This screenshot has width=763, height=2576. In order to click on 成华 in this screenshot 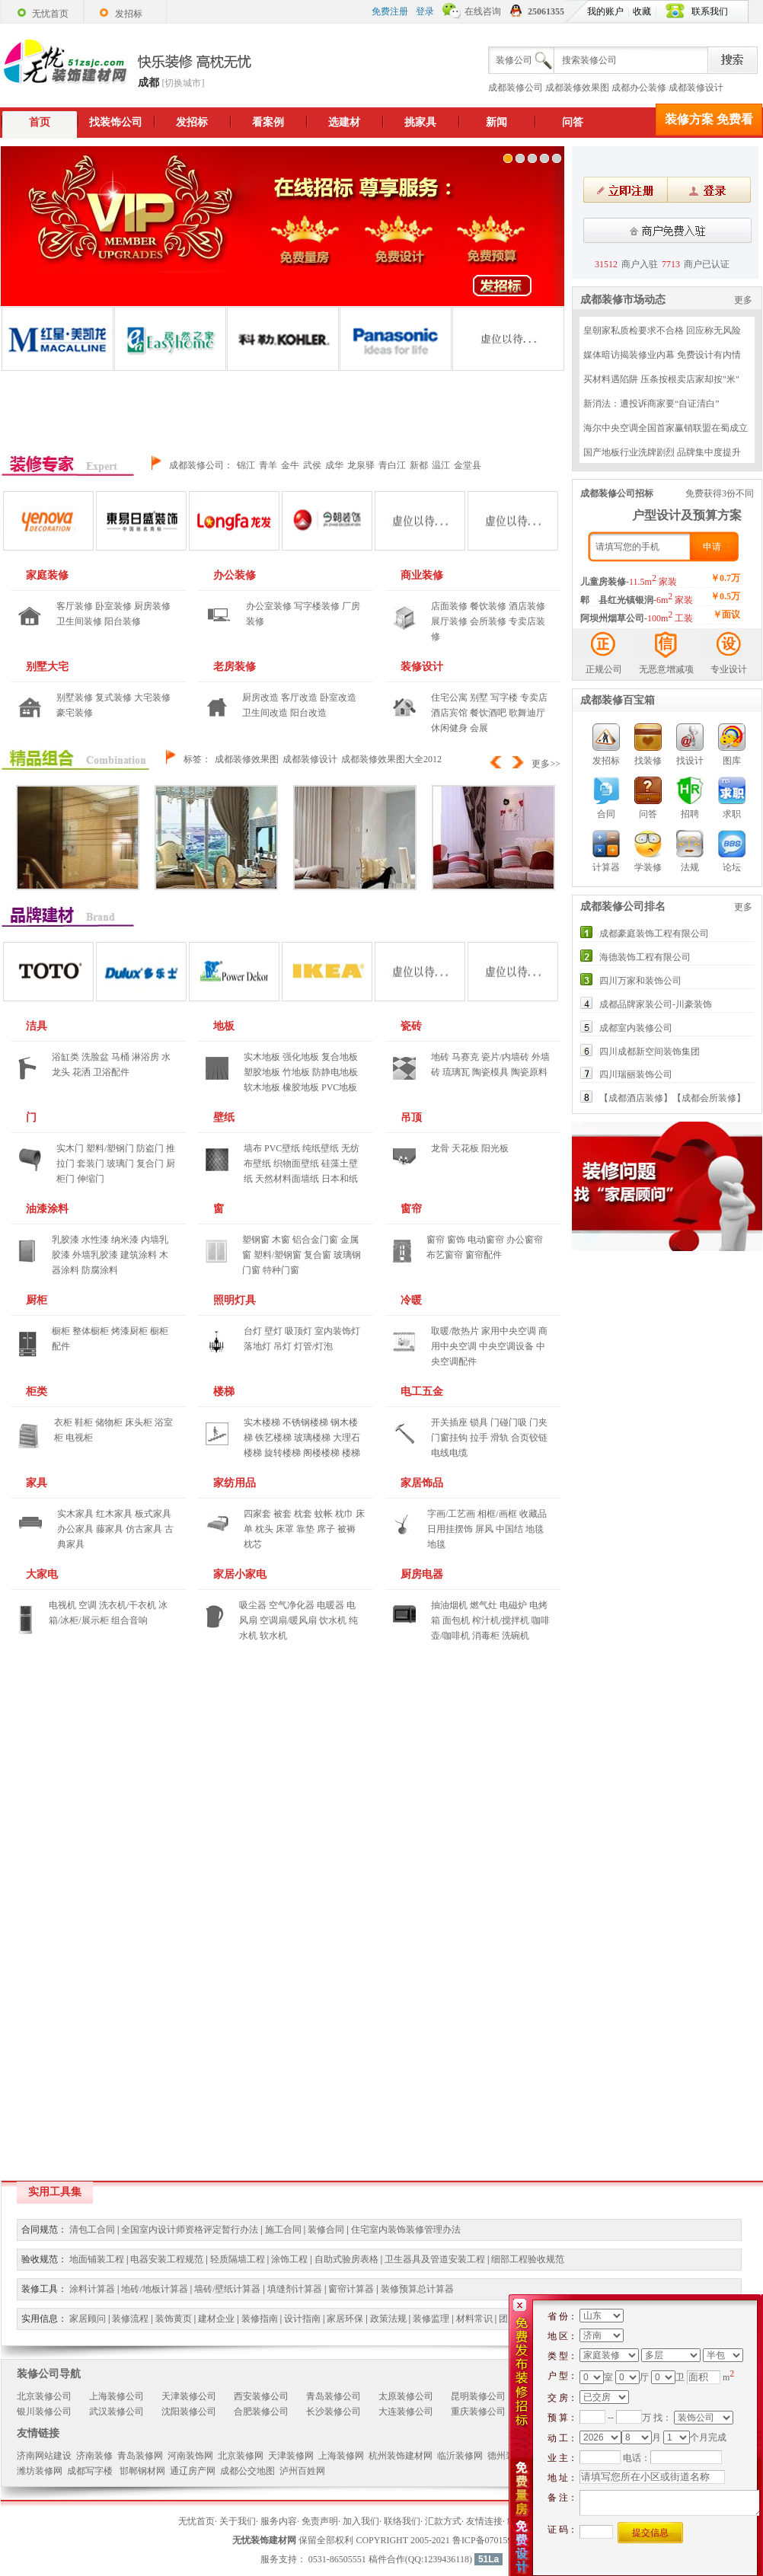, I will do `click(334, 465)`.